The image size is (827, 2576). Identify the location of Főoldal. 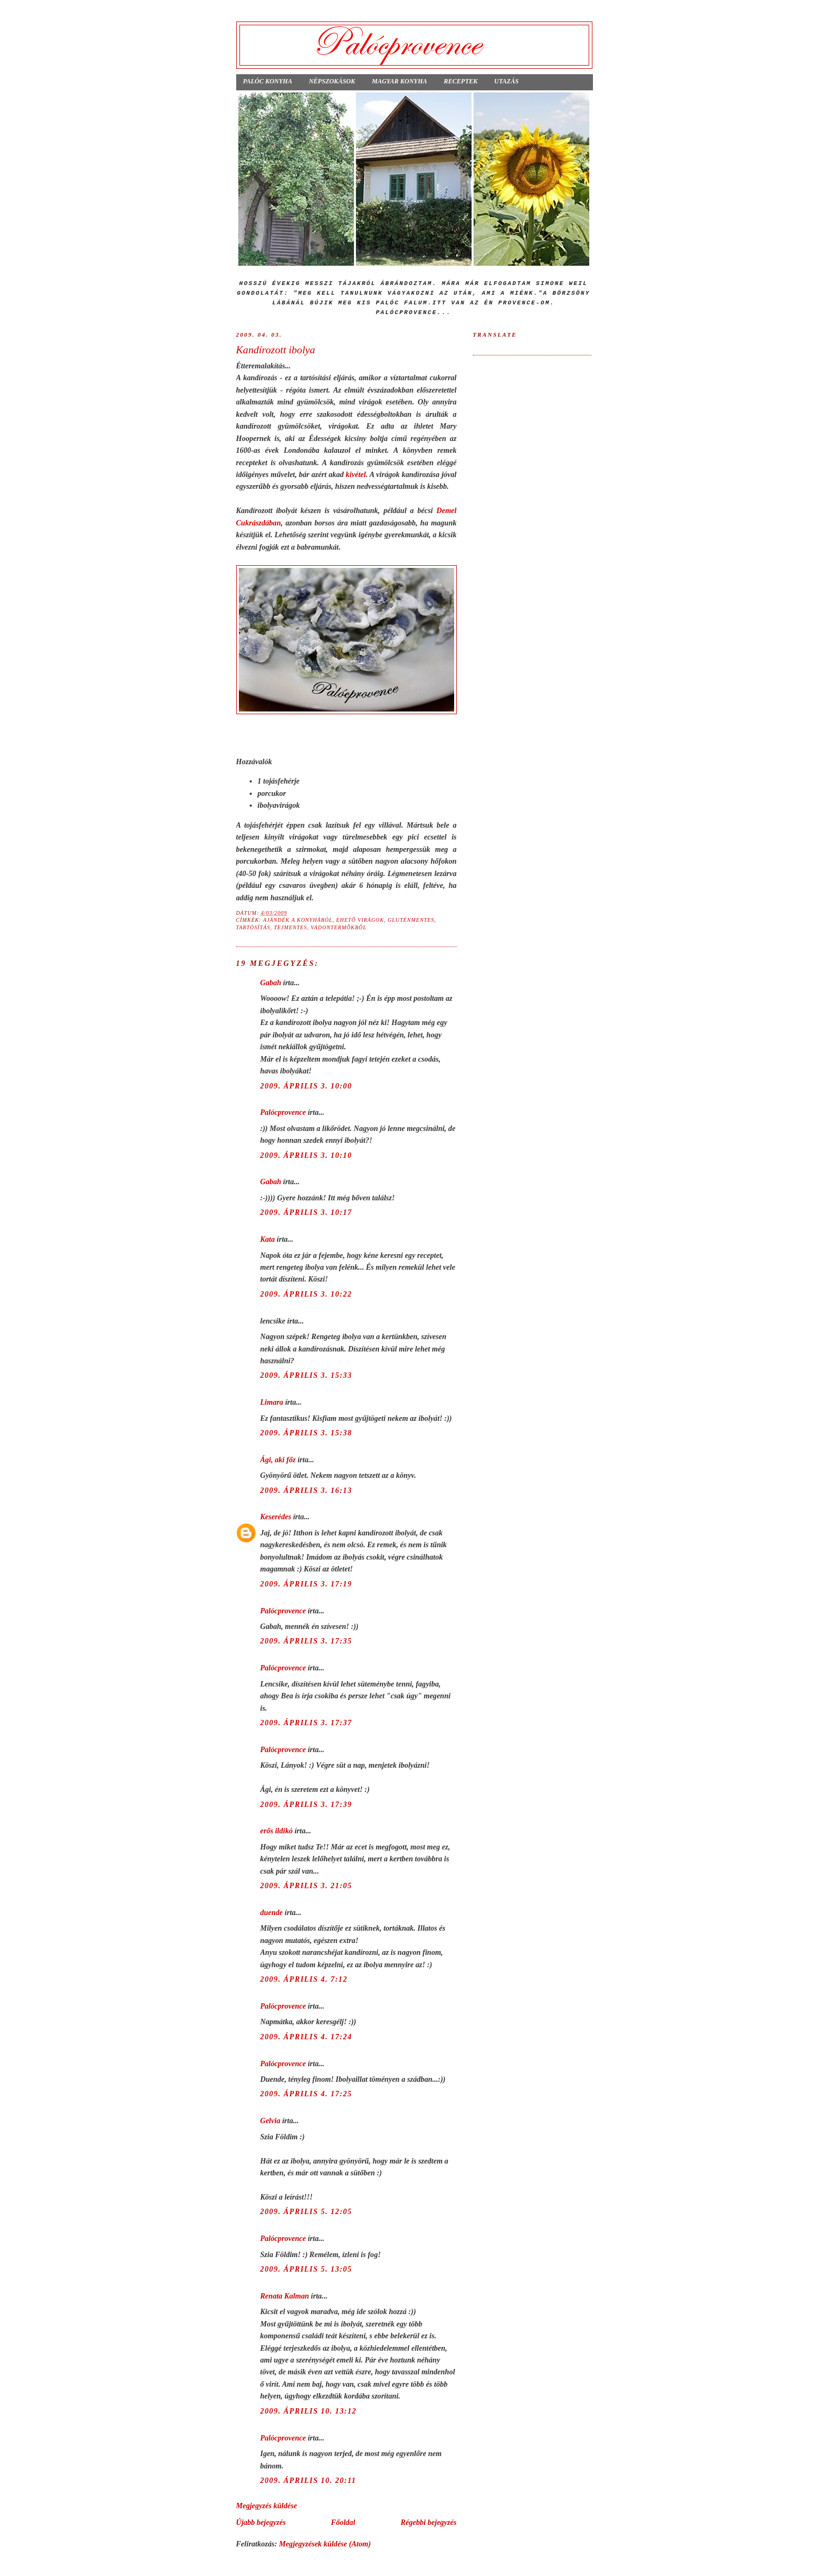
(343, 2522).